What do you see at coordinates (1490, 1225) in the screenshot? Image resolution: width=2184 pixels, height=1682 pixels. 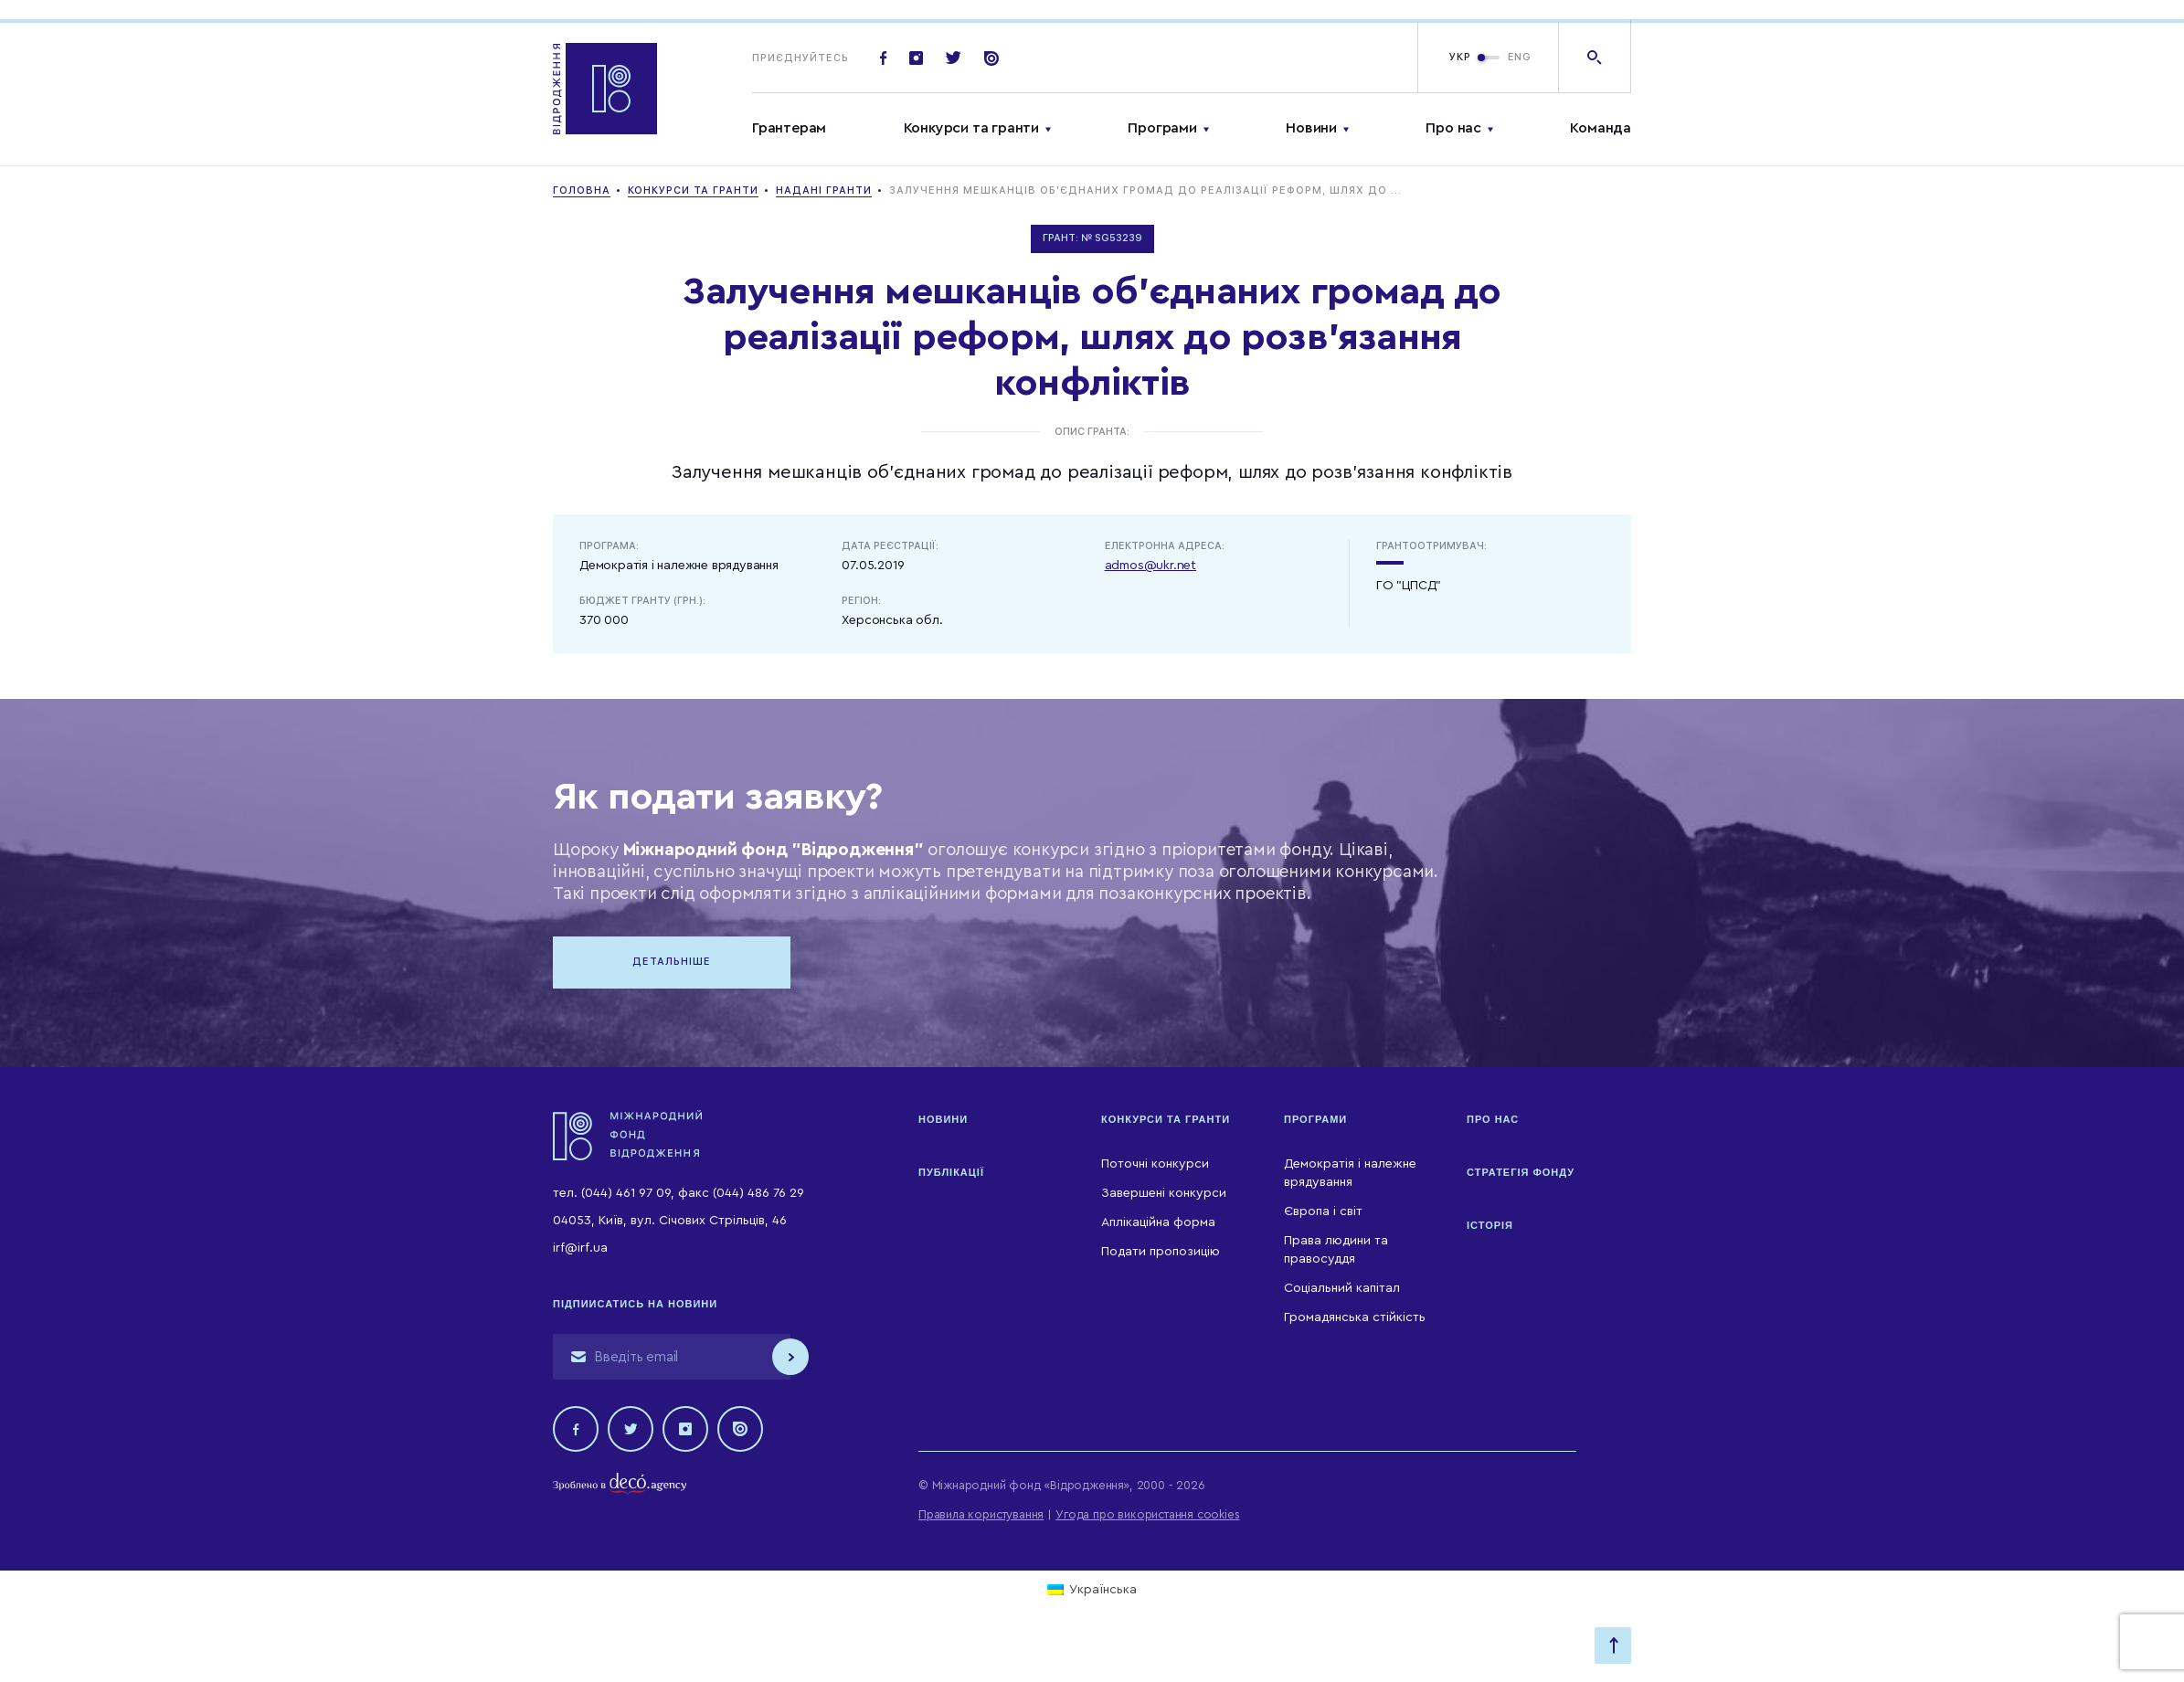 I see `Історія` at bounding box center [1490, 1225].